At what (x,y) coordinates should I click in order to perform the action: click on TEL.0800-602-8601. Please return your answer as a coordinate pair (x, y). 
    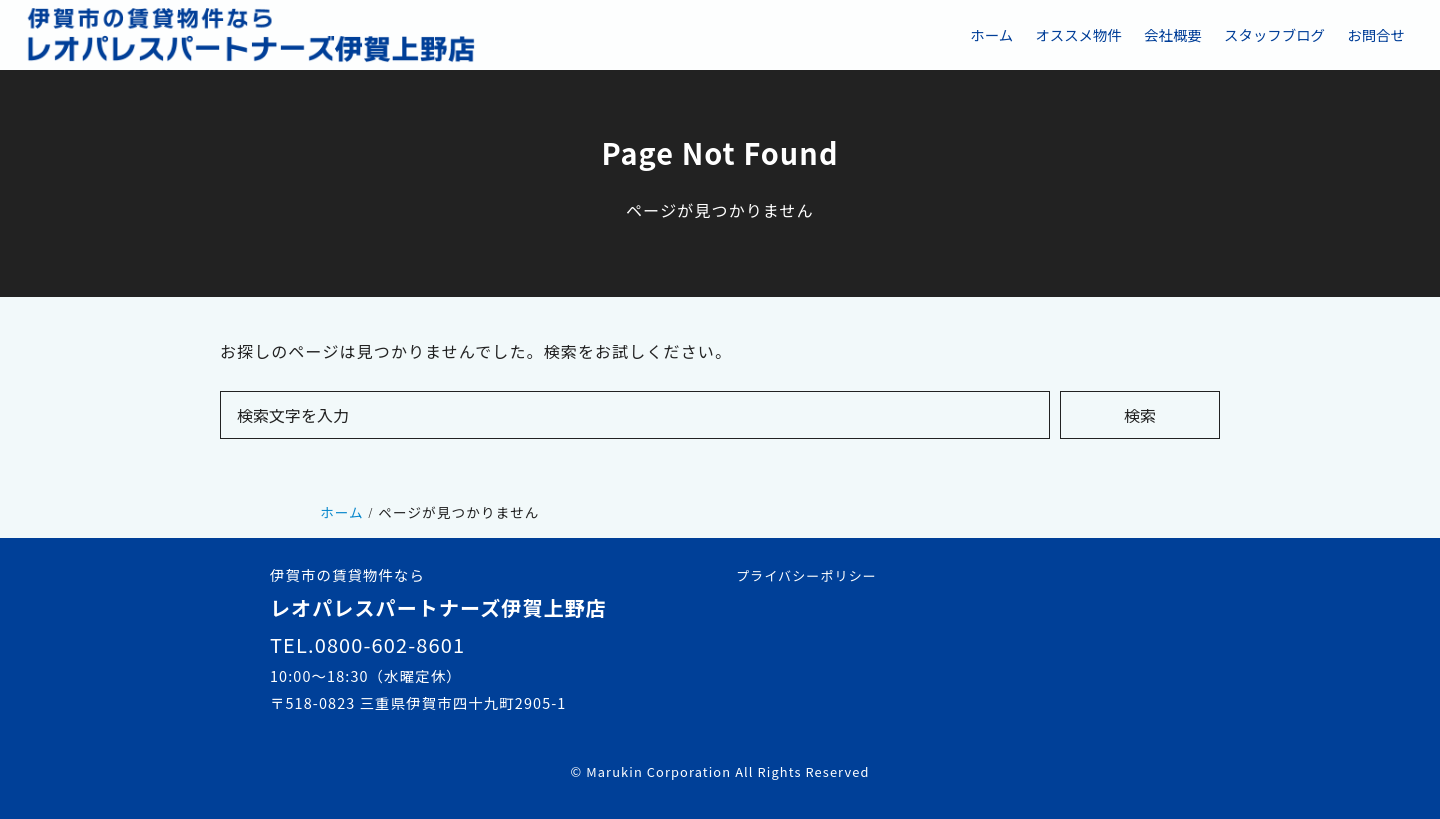
    Looking at the image, I should click on (367, 644).